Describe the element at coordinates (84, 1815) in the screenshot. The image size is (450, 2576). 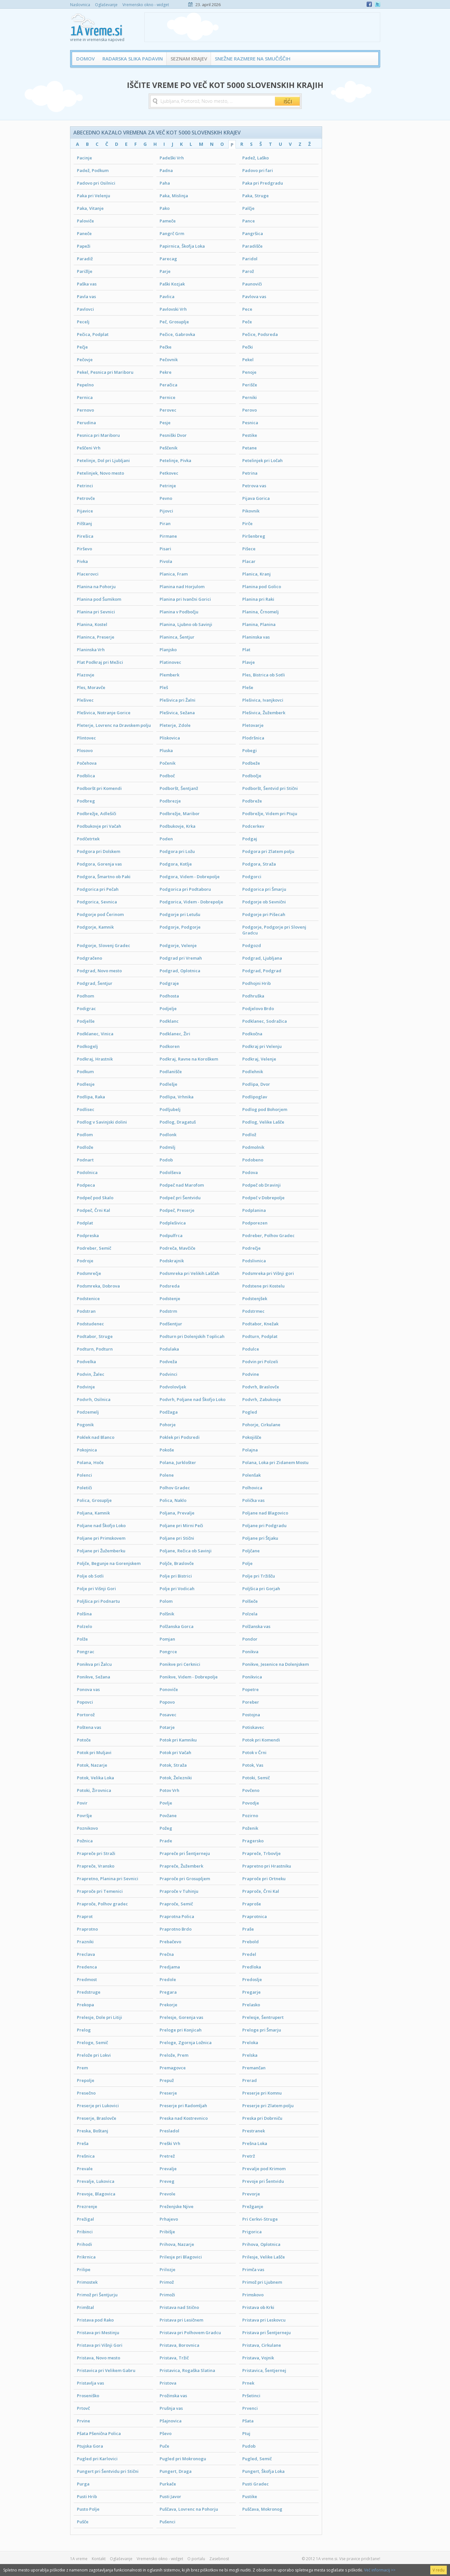
I see `Površje` at that location.